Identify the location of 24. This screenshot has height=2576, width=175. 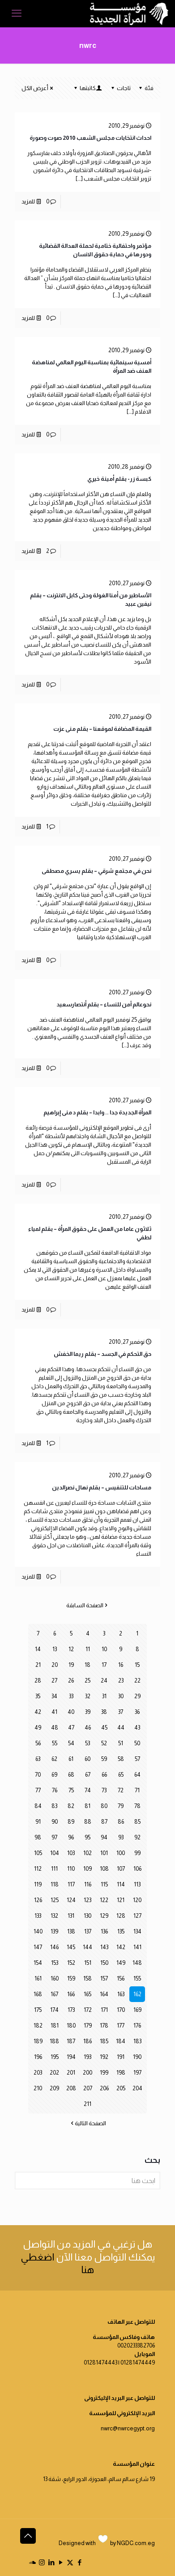
(104, 1680).